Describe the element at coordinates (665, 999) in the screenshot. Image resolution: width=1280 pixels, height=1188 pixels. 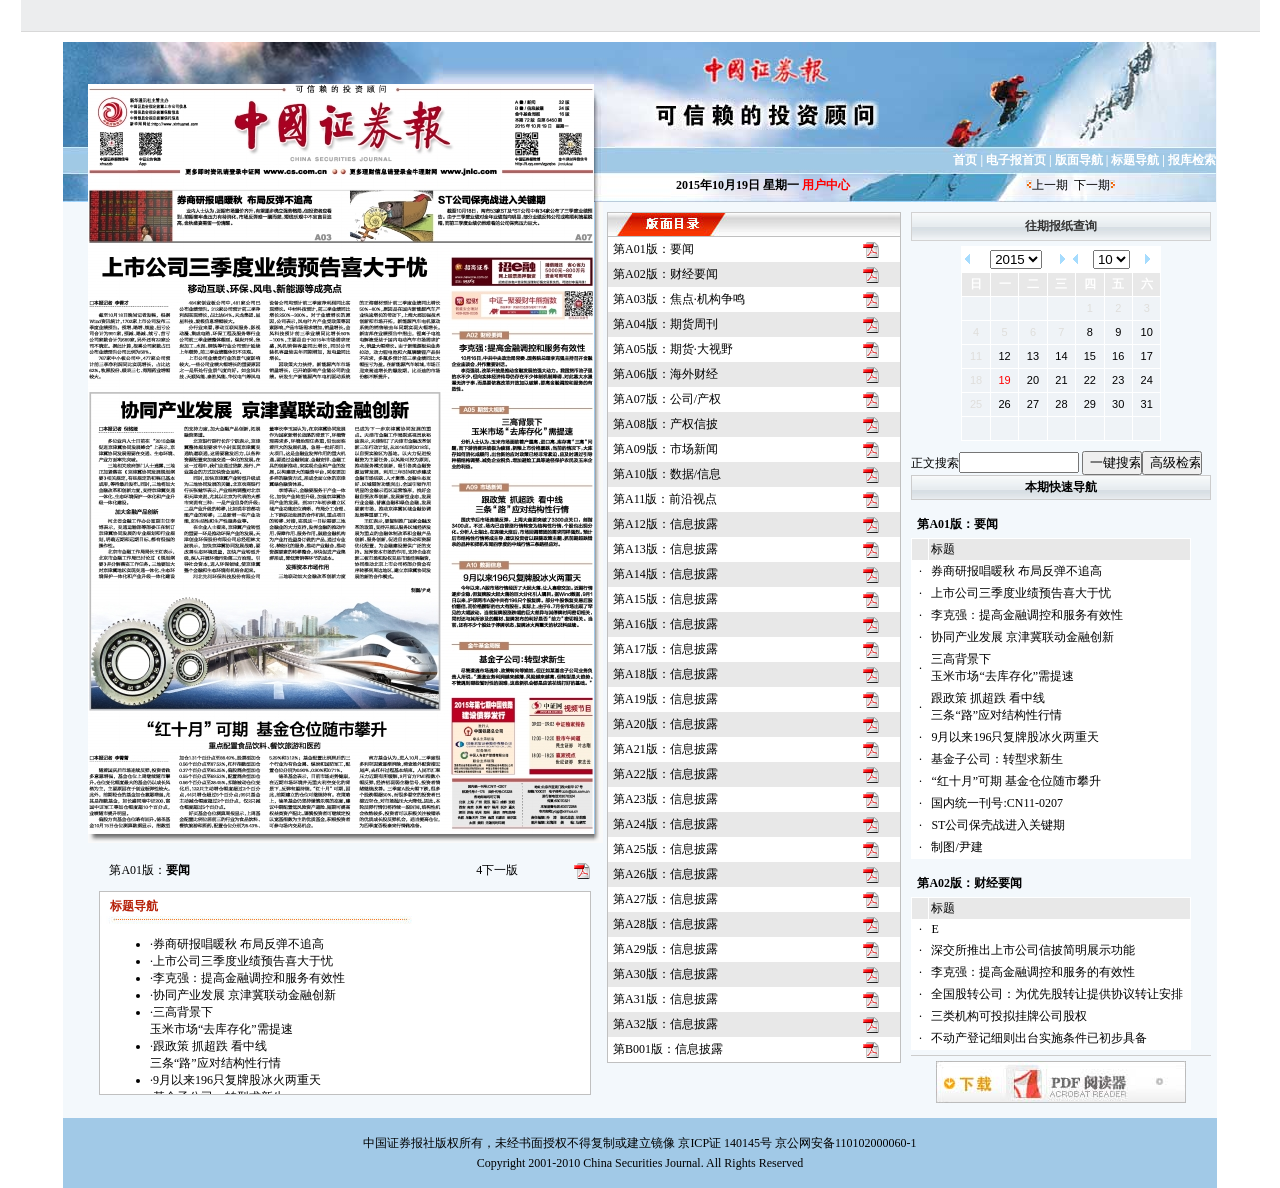
I see `第A31版：信息披露` at that location.